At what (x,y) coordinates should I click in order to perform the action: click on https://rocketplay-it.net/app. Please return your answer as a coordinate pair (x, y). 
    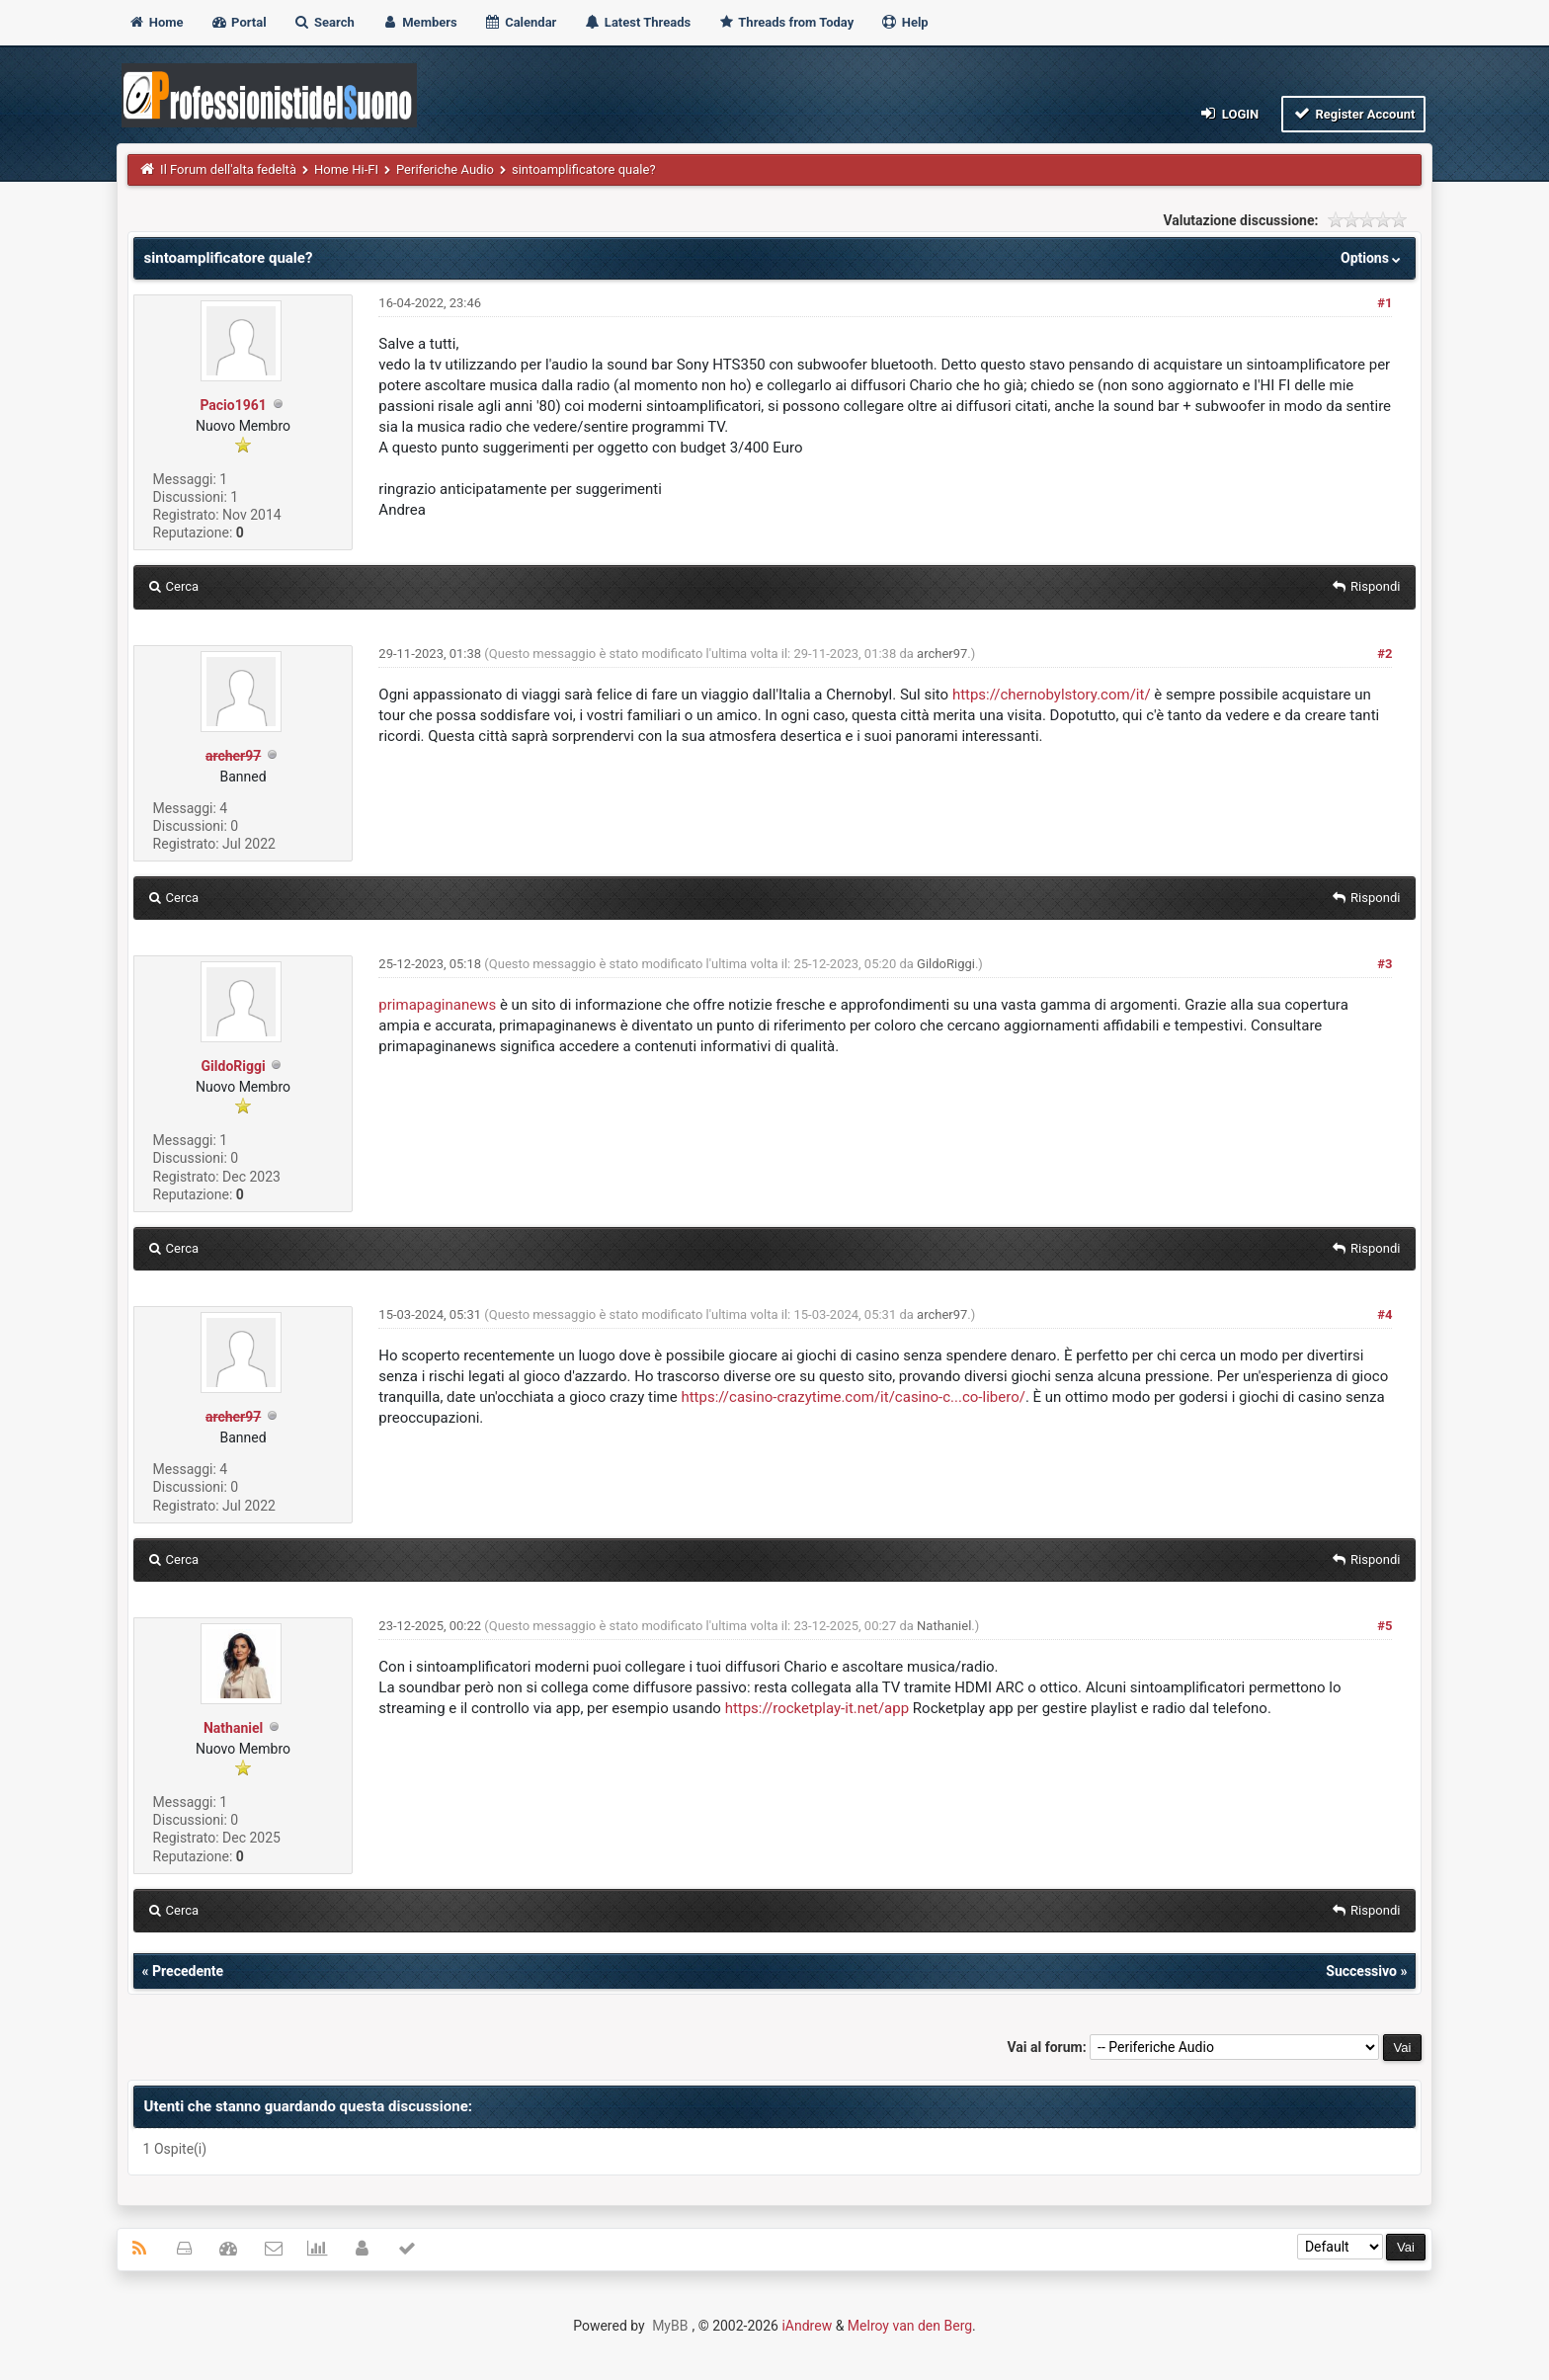
    Looking at the image, I should click on (817, 1708).